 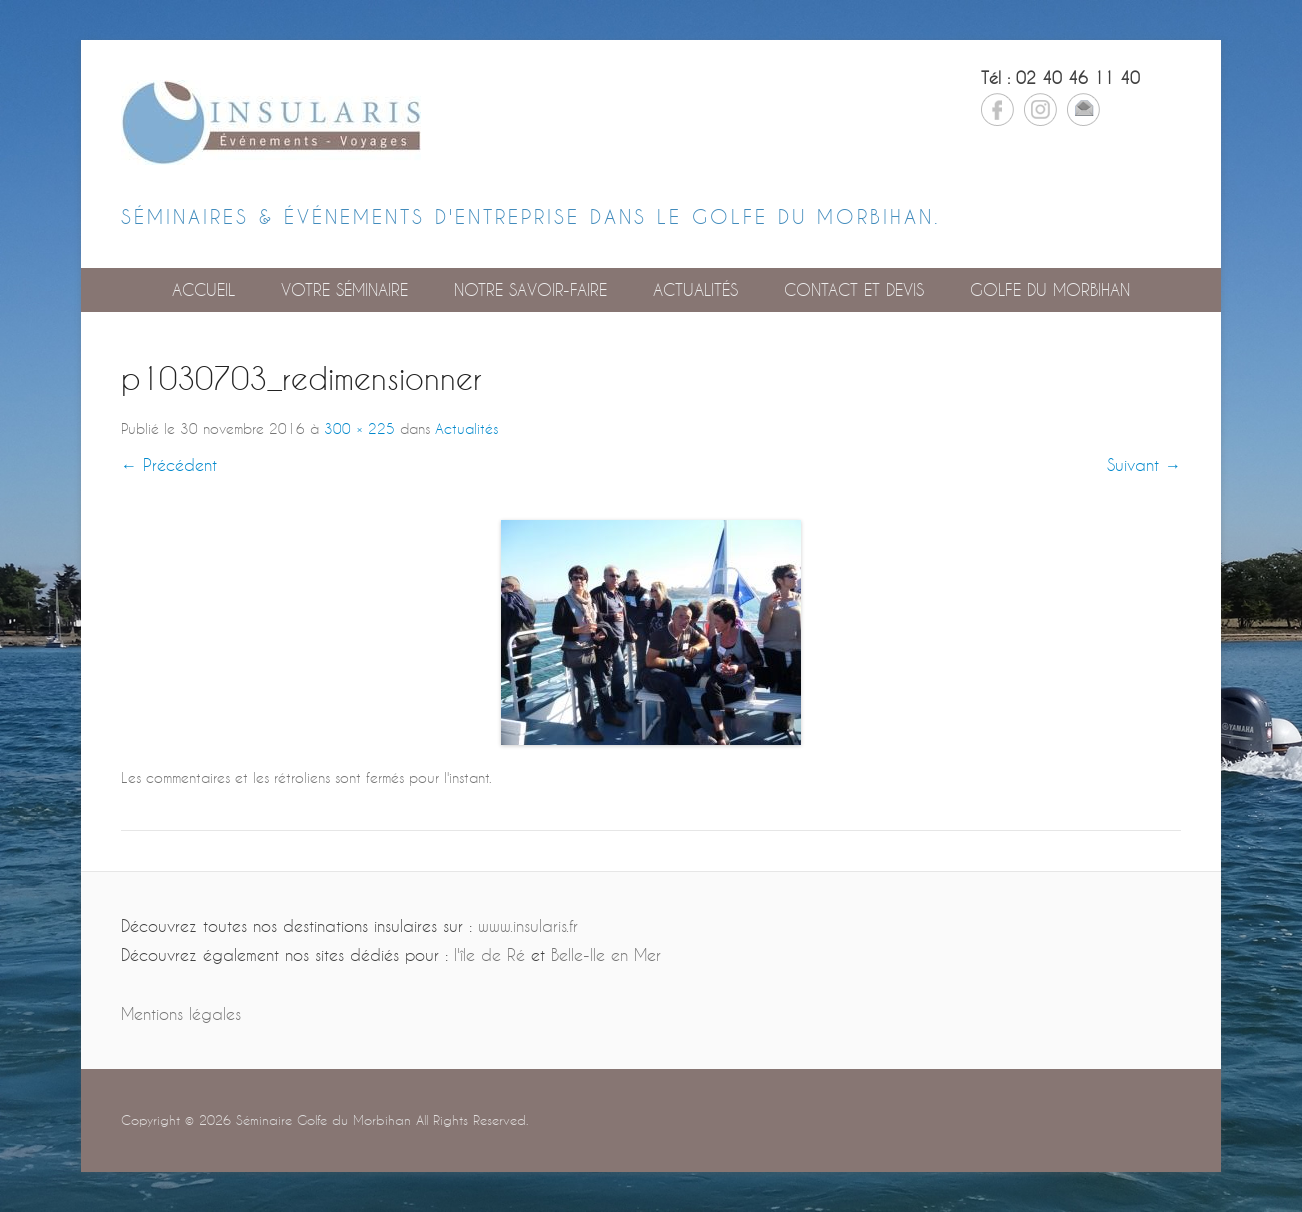 What do you see at coordinates (695, 289) in the screenshot?
I see `Actualités` at bounding box center [695, 289].